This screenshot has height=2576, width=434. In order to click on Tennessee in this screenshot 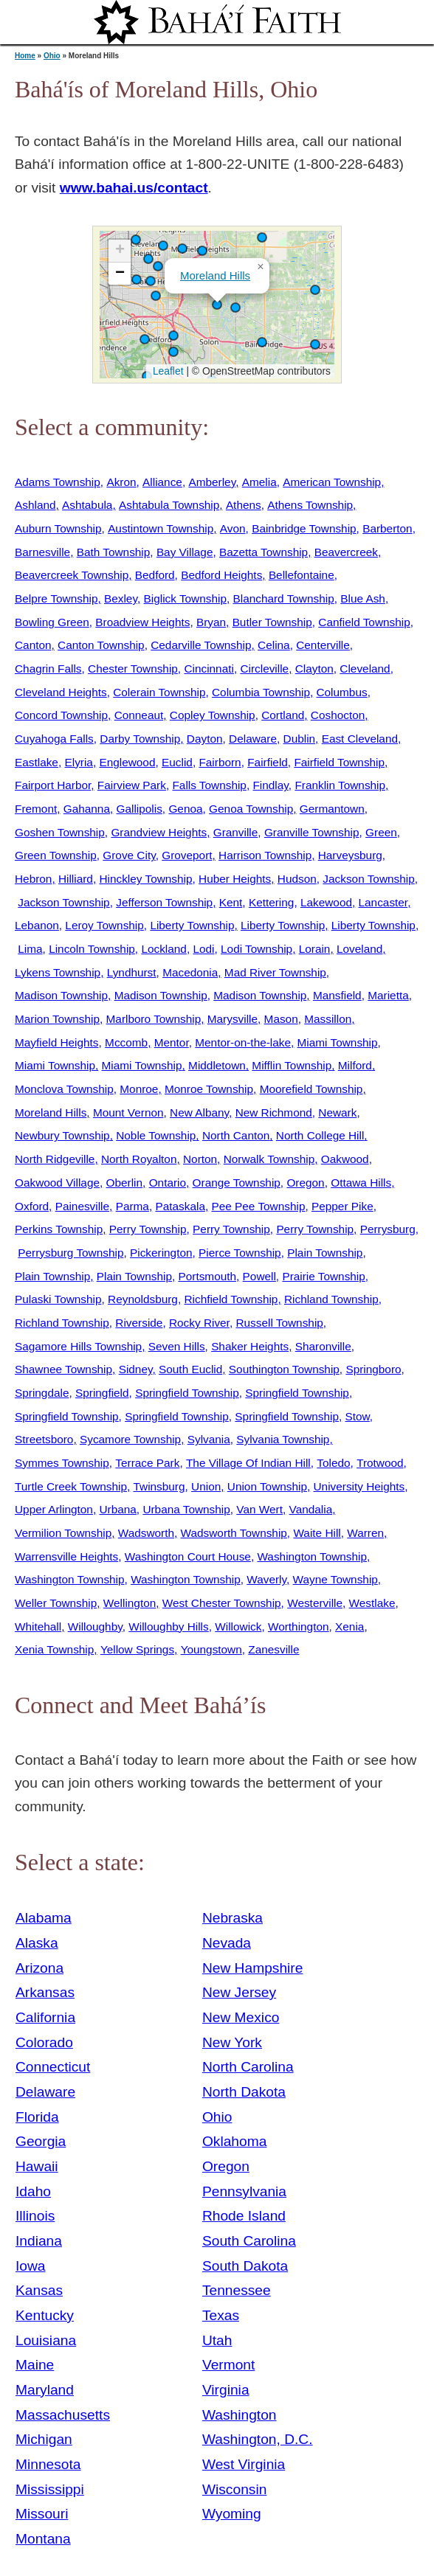, I will do `click(236, 2290)`.